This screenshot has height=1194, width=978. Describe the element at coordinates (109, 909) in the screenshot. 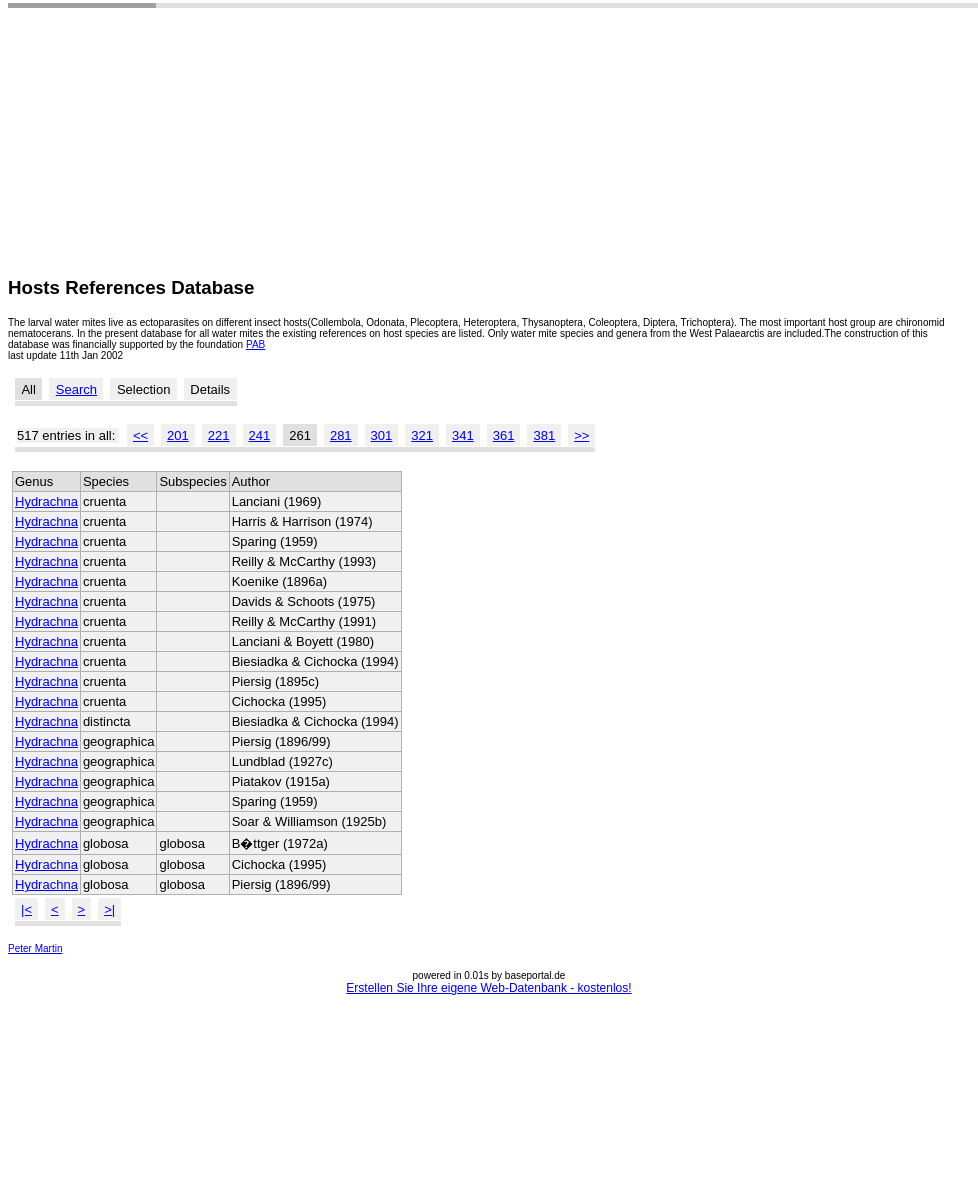

I see `>|` at that location.